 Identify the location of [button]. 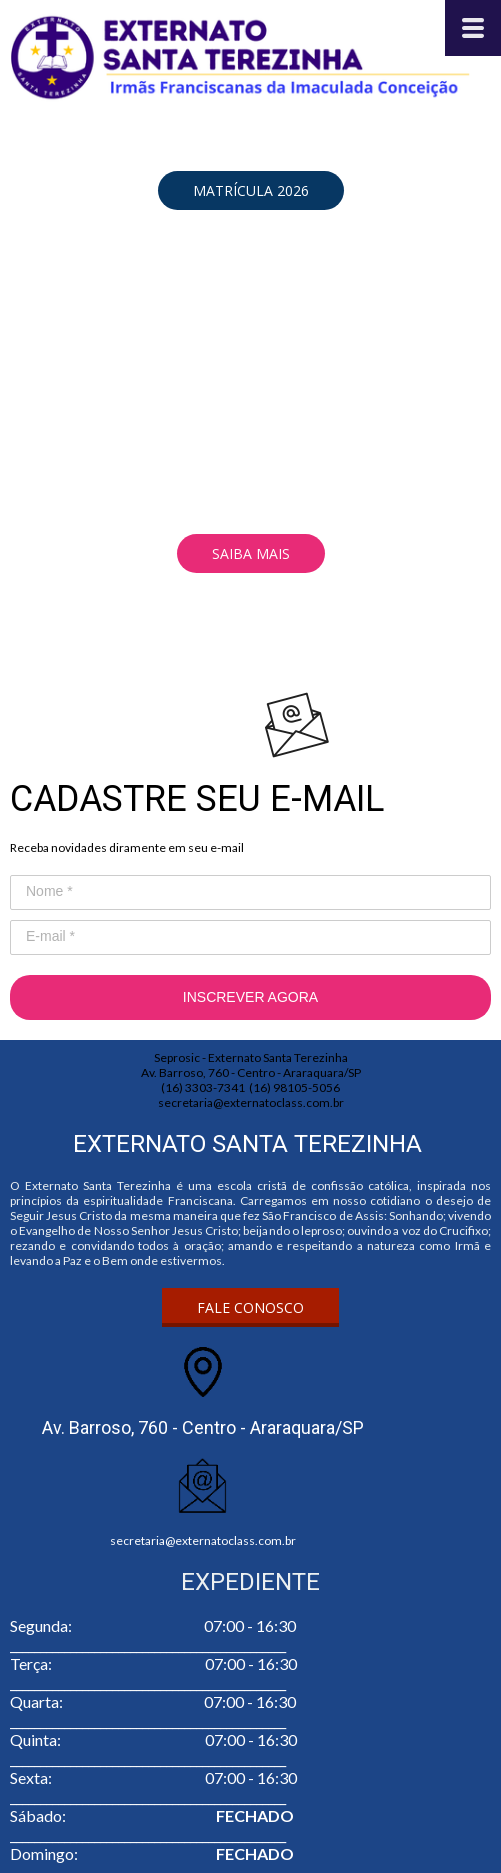
(251, 190).